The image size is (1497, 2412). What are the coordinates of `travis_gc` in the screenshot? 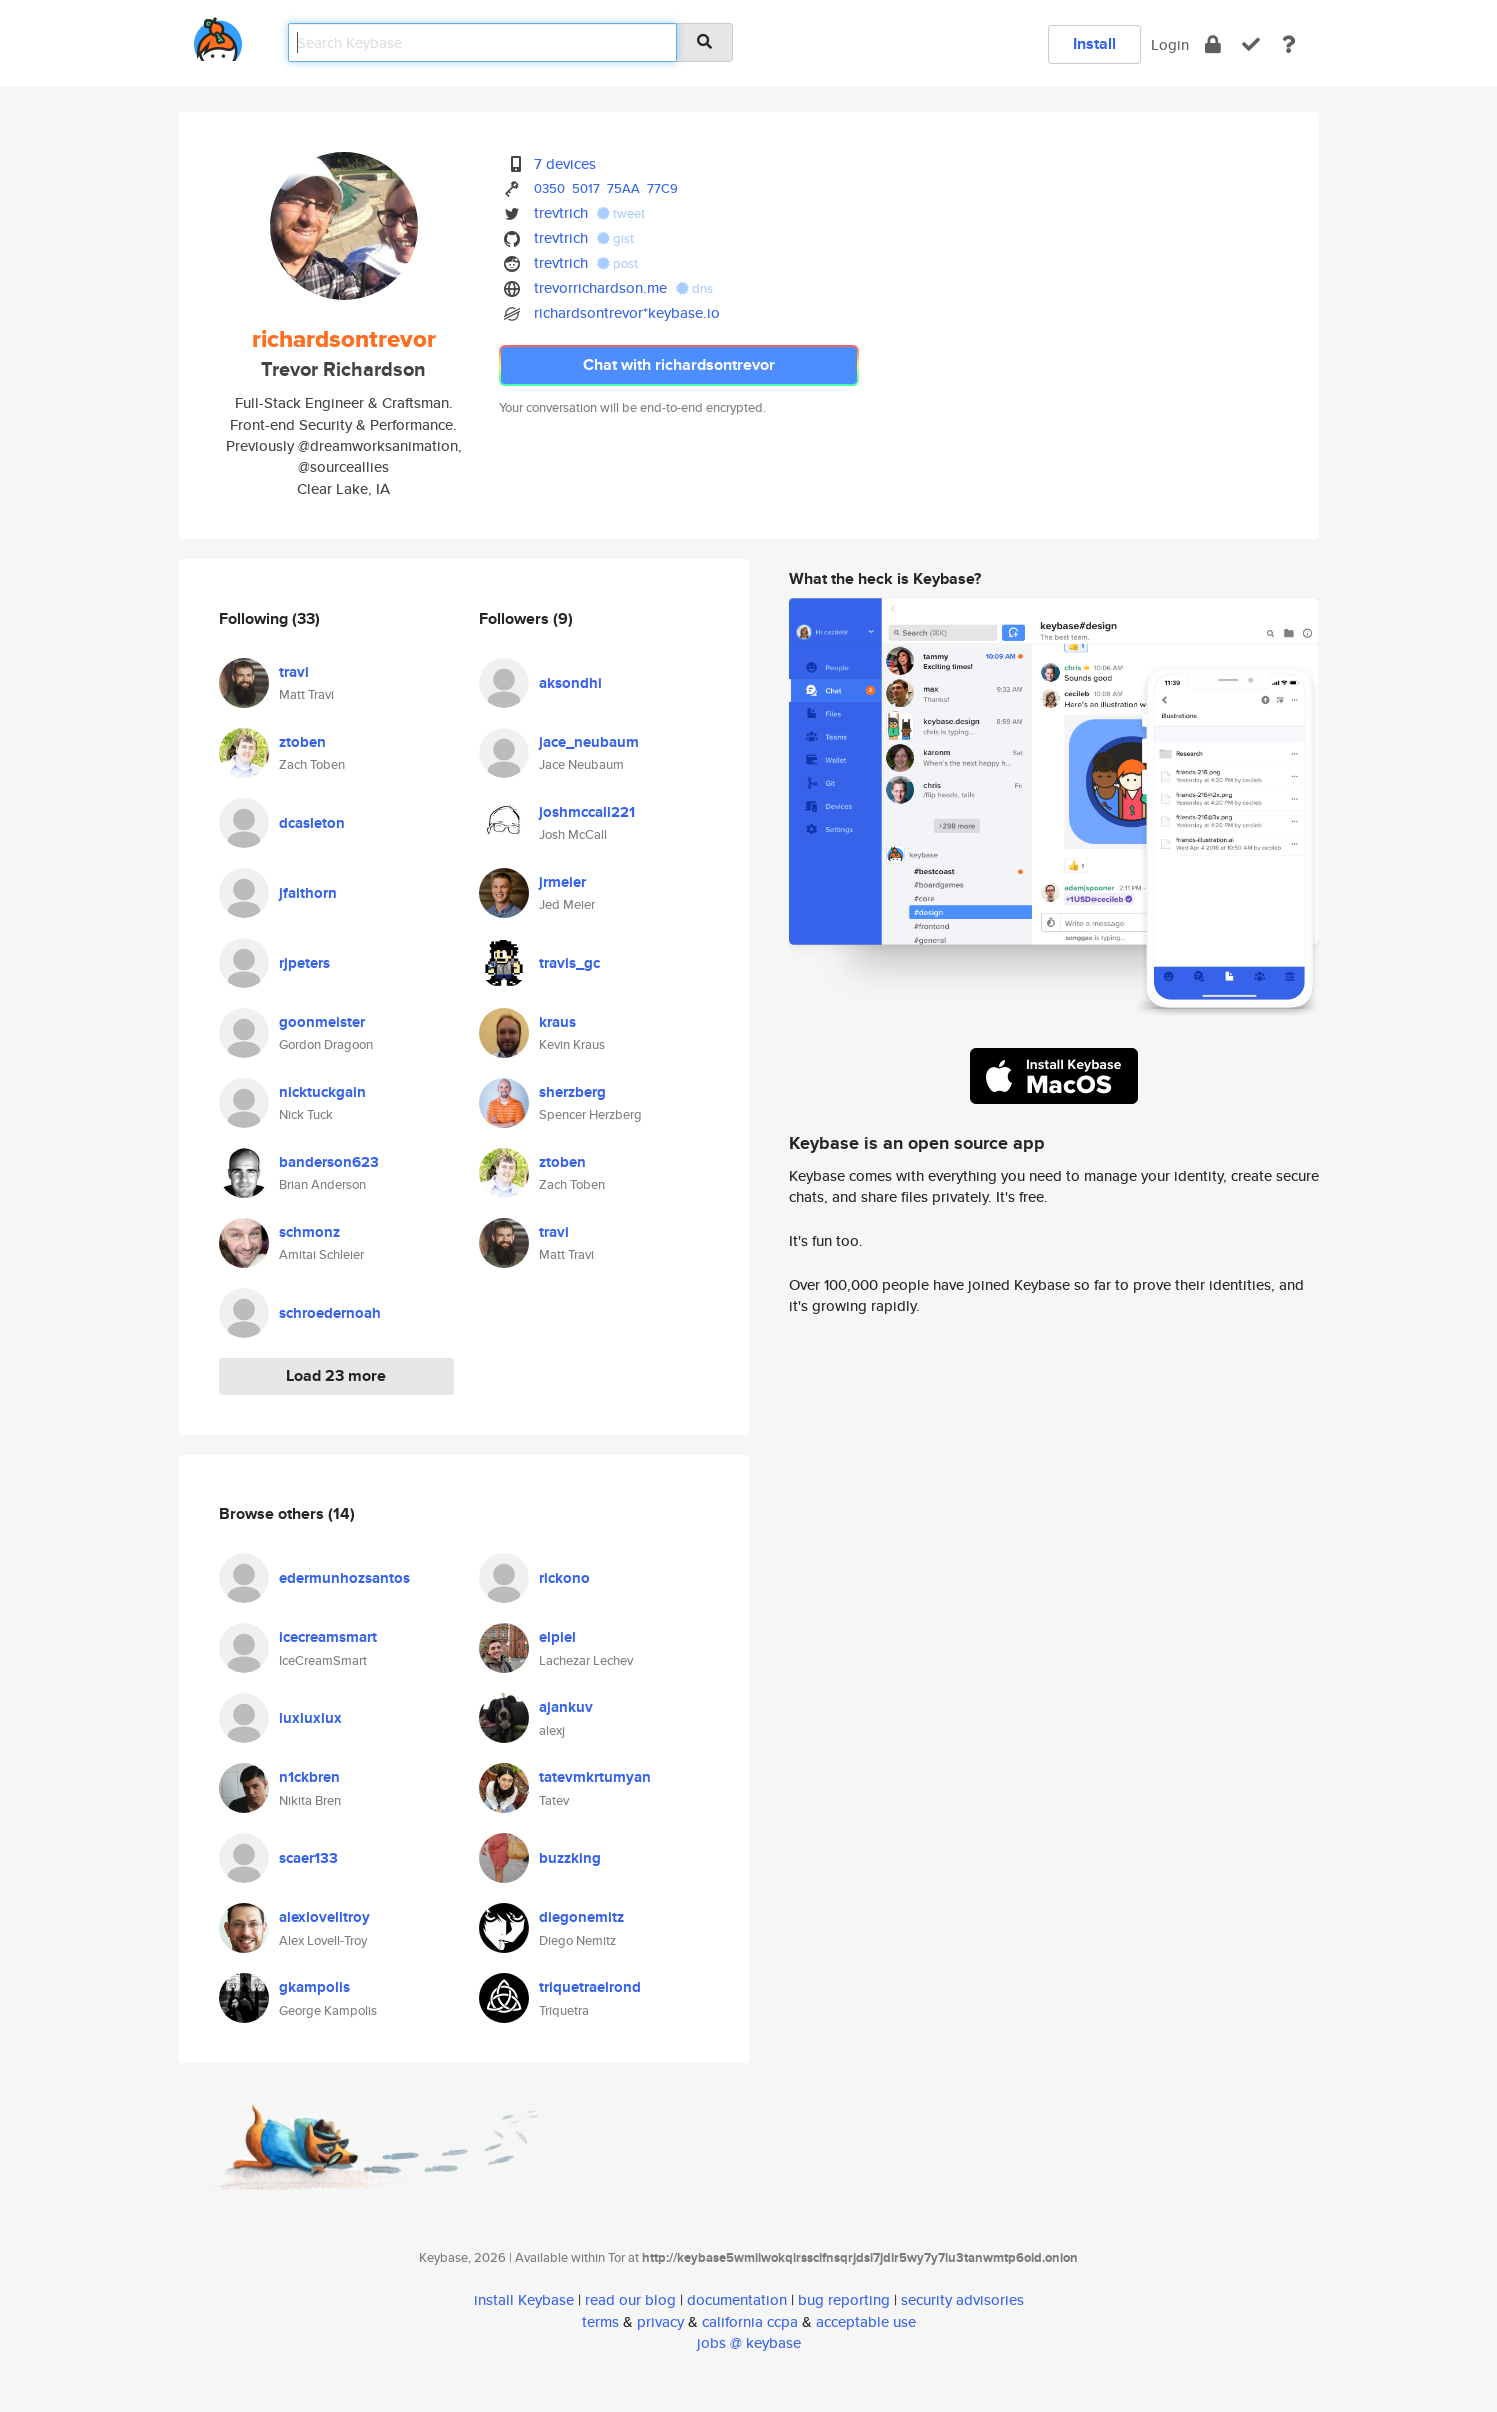 It's located at (569, 963).